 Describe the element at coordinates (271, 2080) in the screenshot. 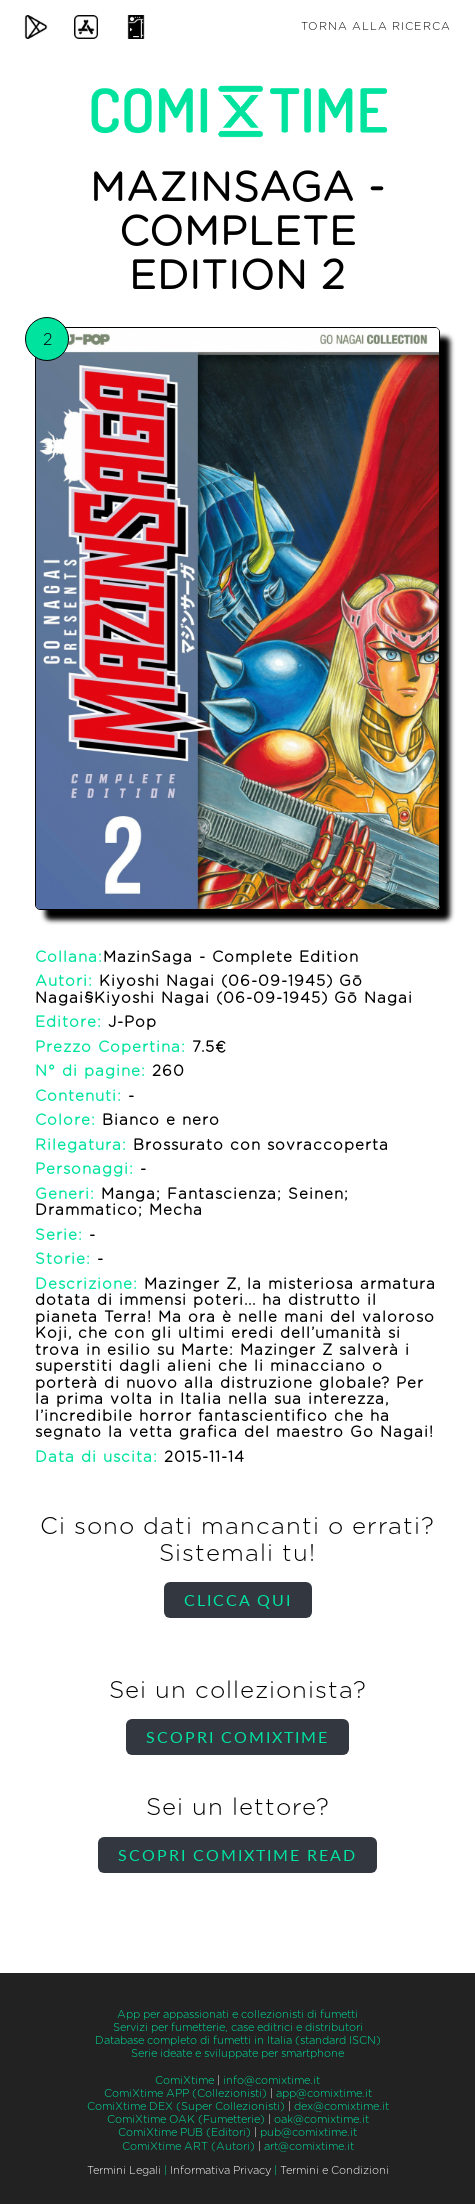

I see `info@comixtime.it` at that location.